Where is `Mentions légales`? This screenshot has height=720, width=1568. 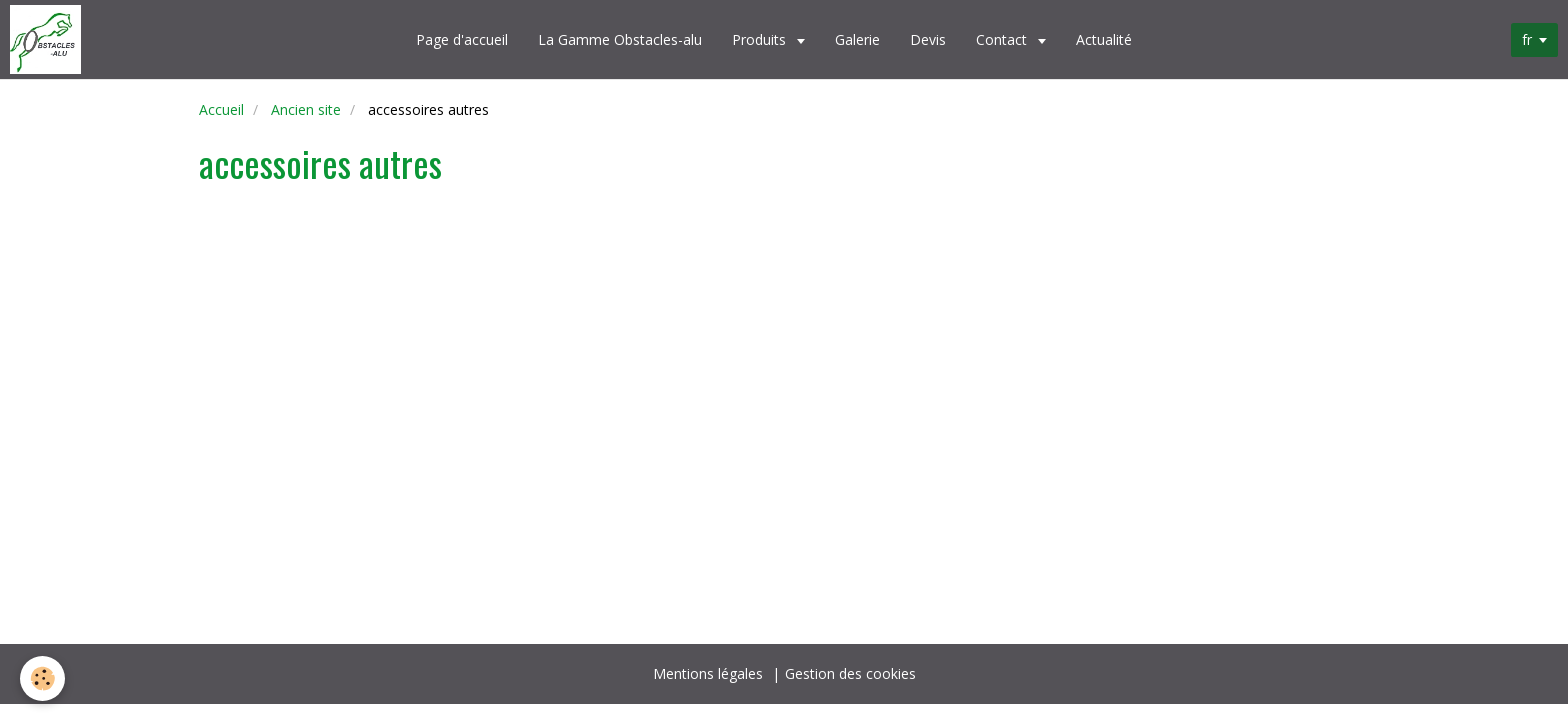
Mentions légales is located at coordinates (708, 673).